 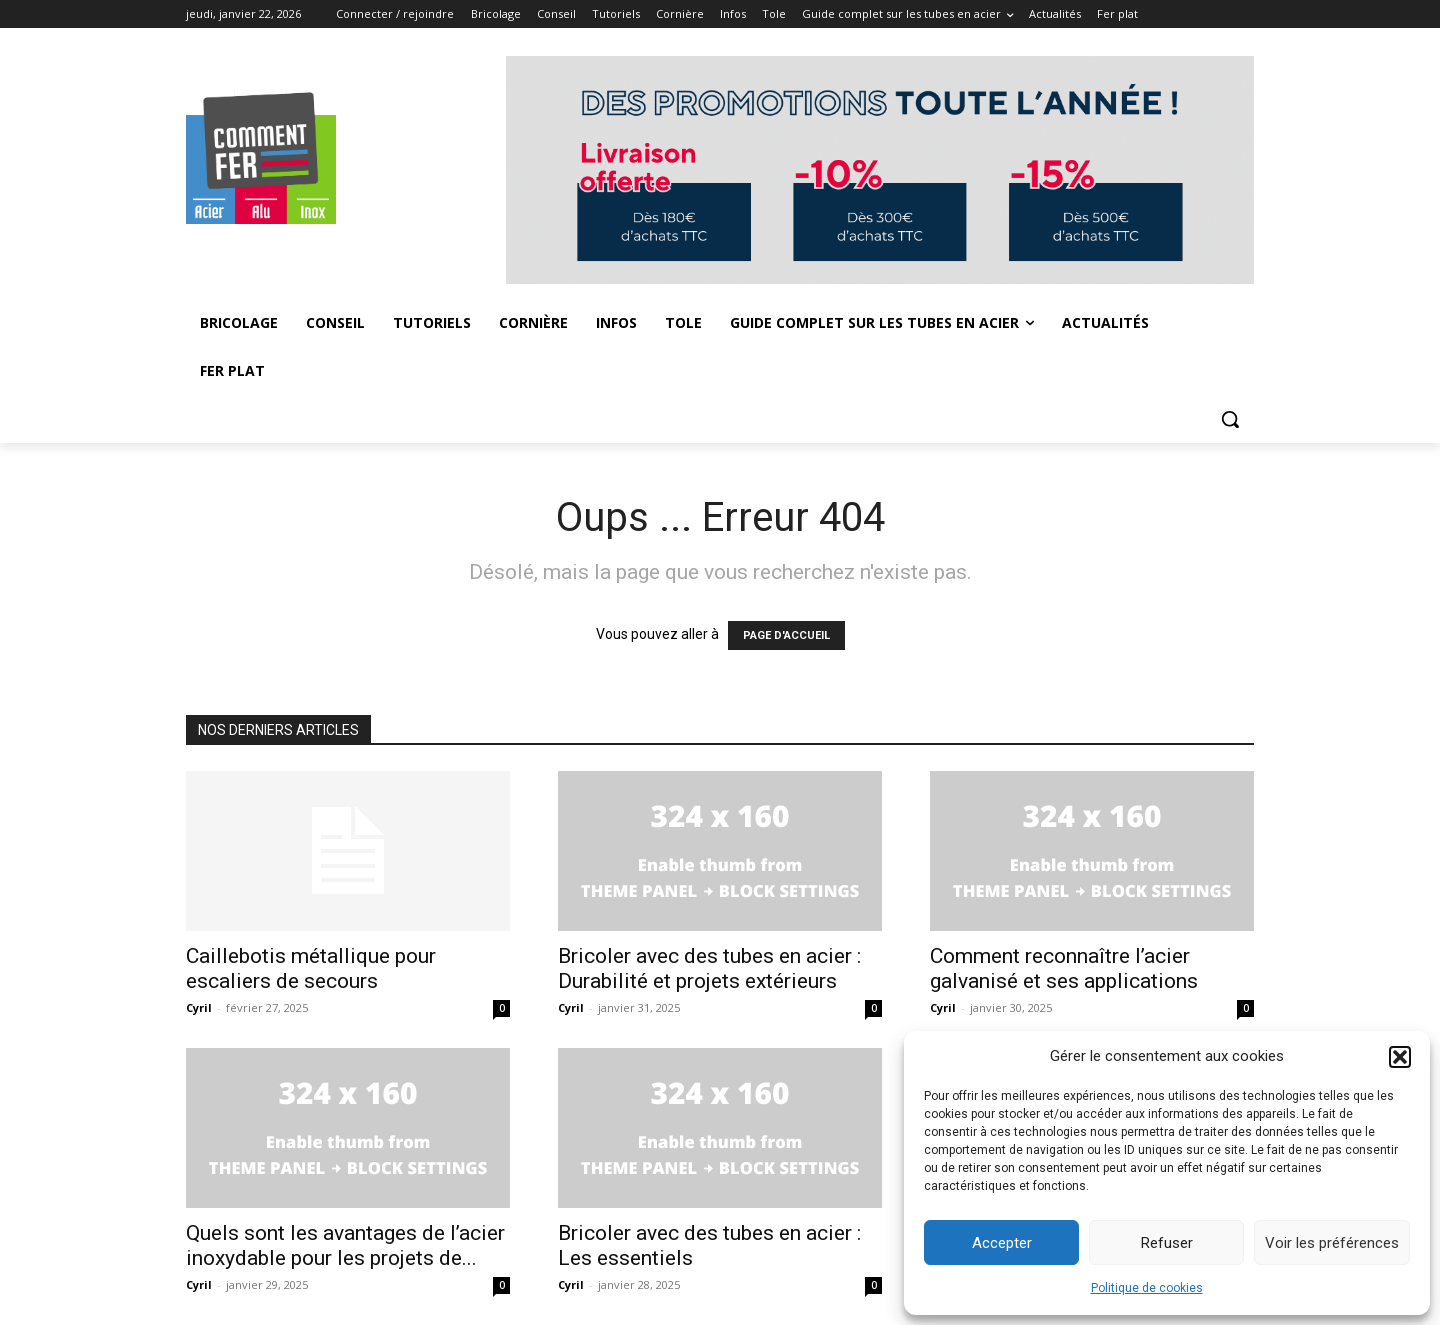 What do you see at coordinates (311, 968) in the screenshot?
I see `Caillebotis métallique pour escaliers de secours` at bounding box center [311, 968].